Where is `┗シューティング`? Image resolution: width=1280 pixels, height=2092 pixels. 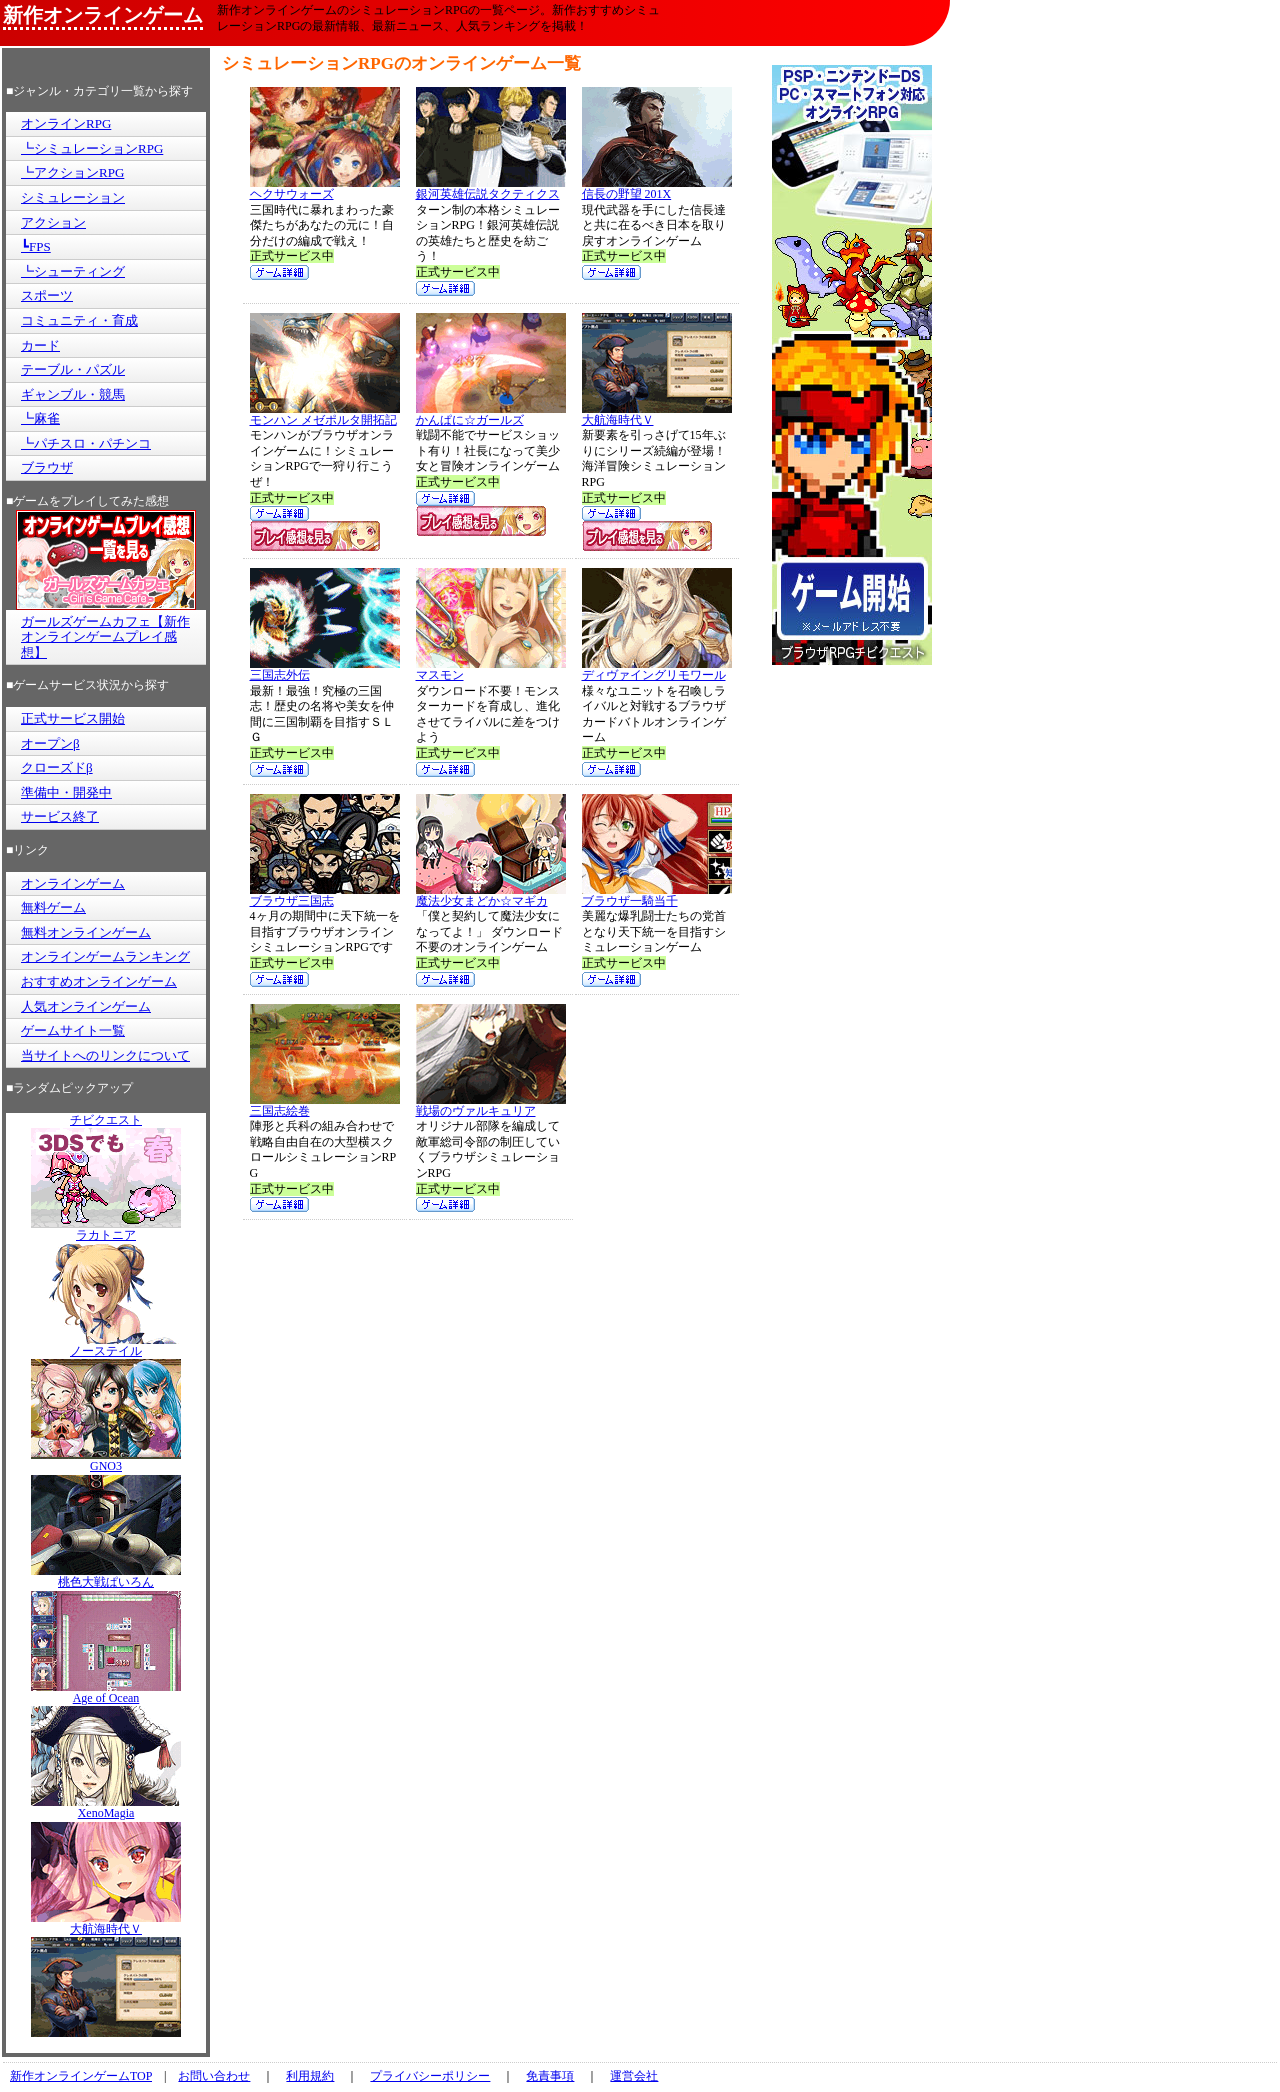 ┗シューティング is located at coordinates (73, 271).